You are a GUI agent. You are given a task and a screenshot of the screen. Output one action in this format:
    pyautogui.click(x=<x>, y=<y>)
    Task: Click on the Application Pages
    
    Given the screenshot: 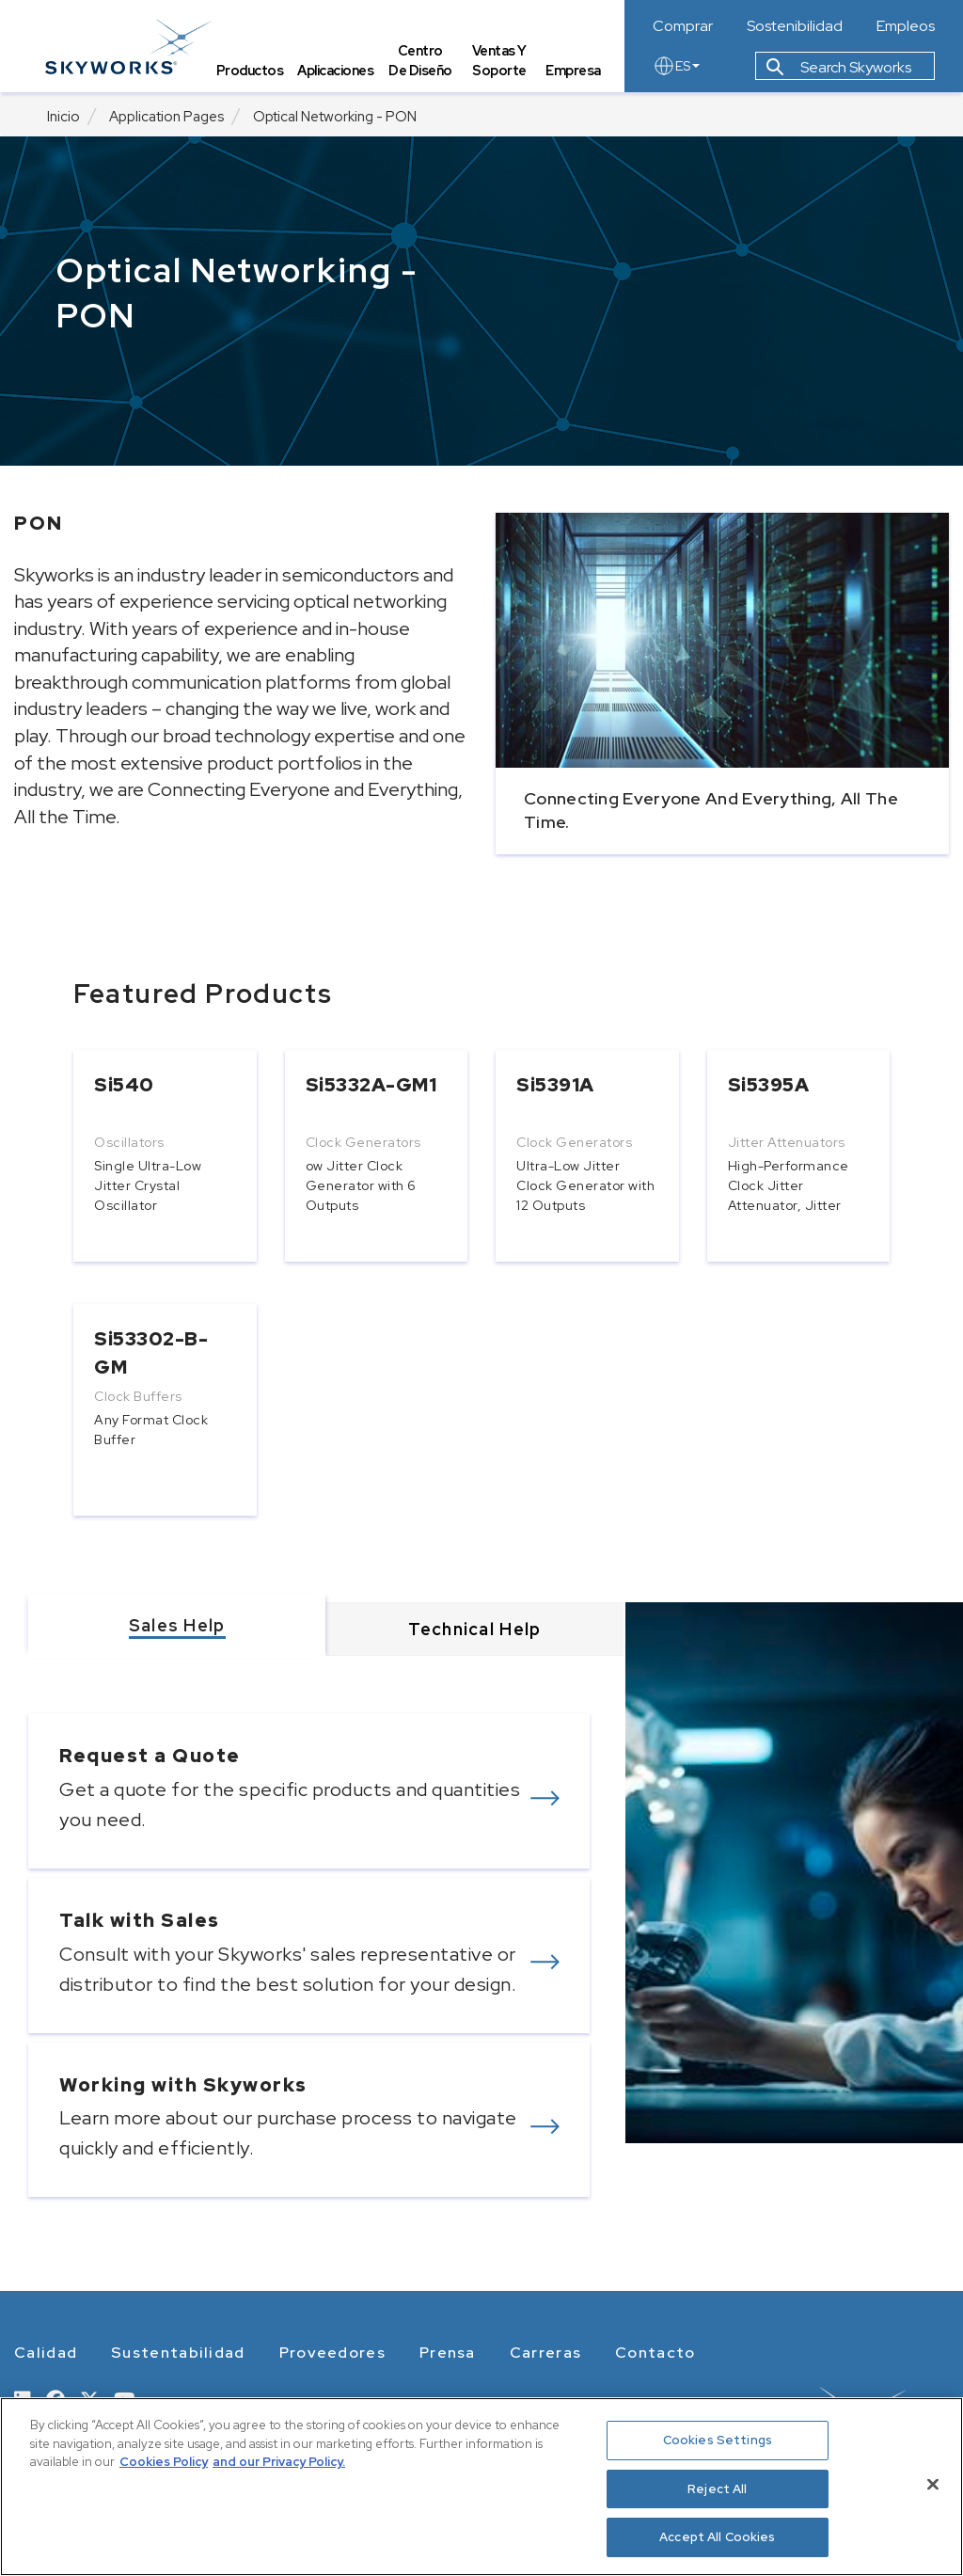 What is the action you would take?
    pyautogui.click(x=166, y=116)
    